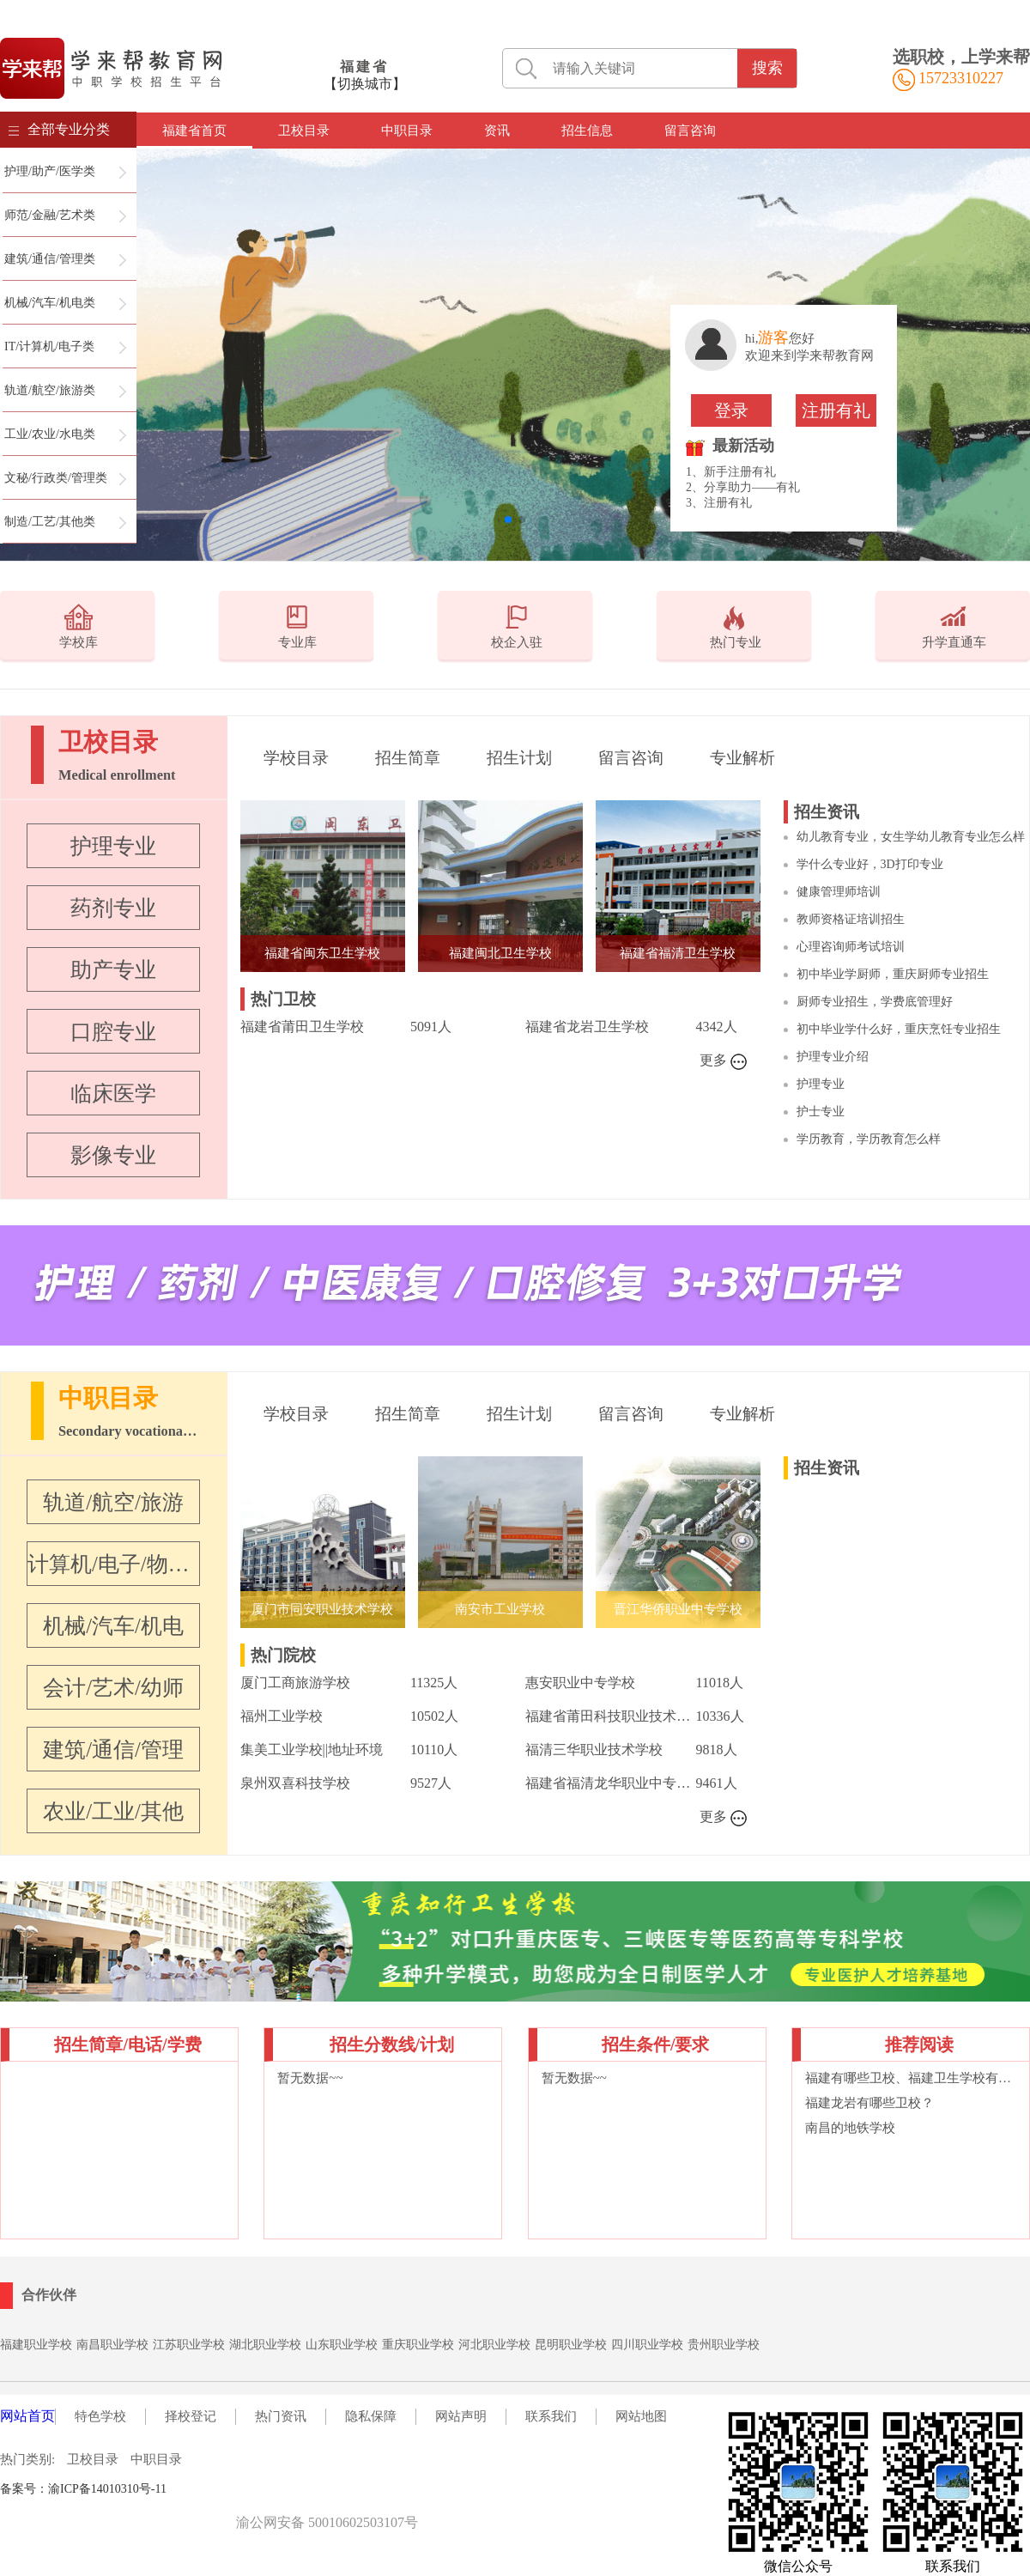  What do you see at coordinates (113, 1811) in the screenshot?
I see `农业/工业/其他` at bounding box center [113, 1811].